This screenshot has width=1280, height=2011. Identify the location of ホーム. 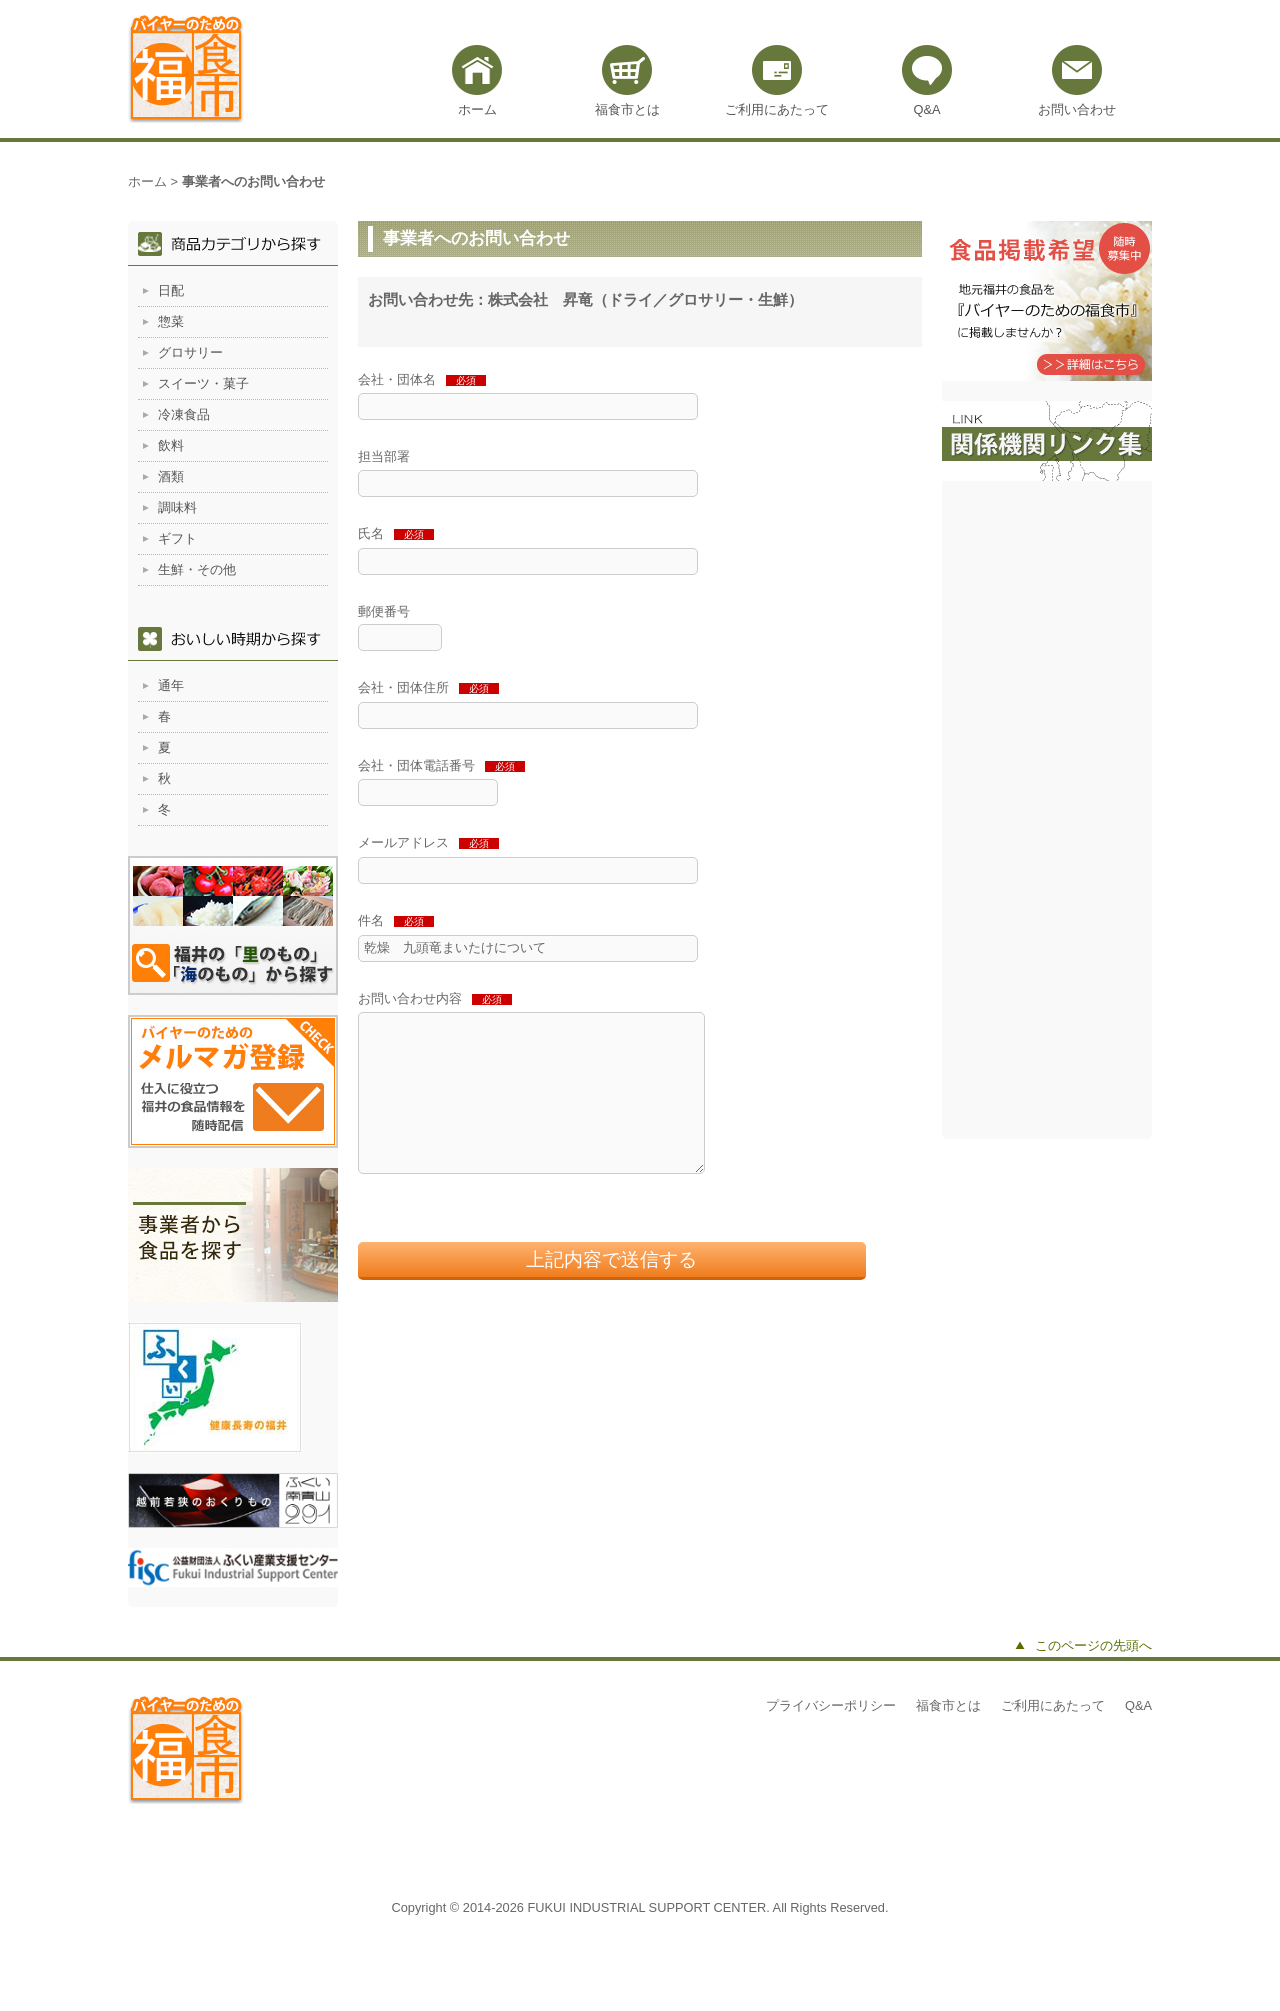
(477, 109).